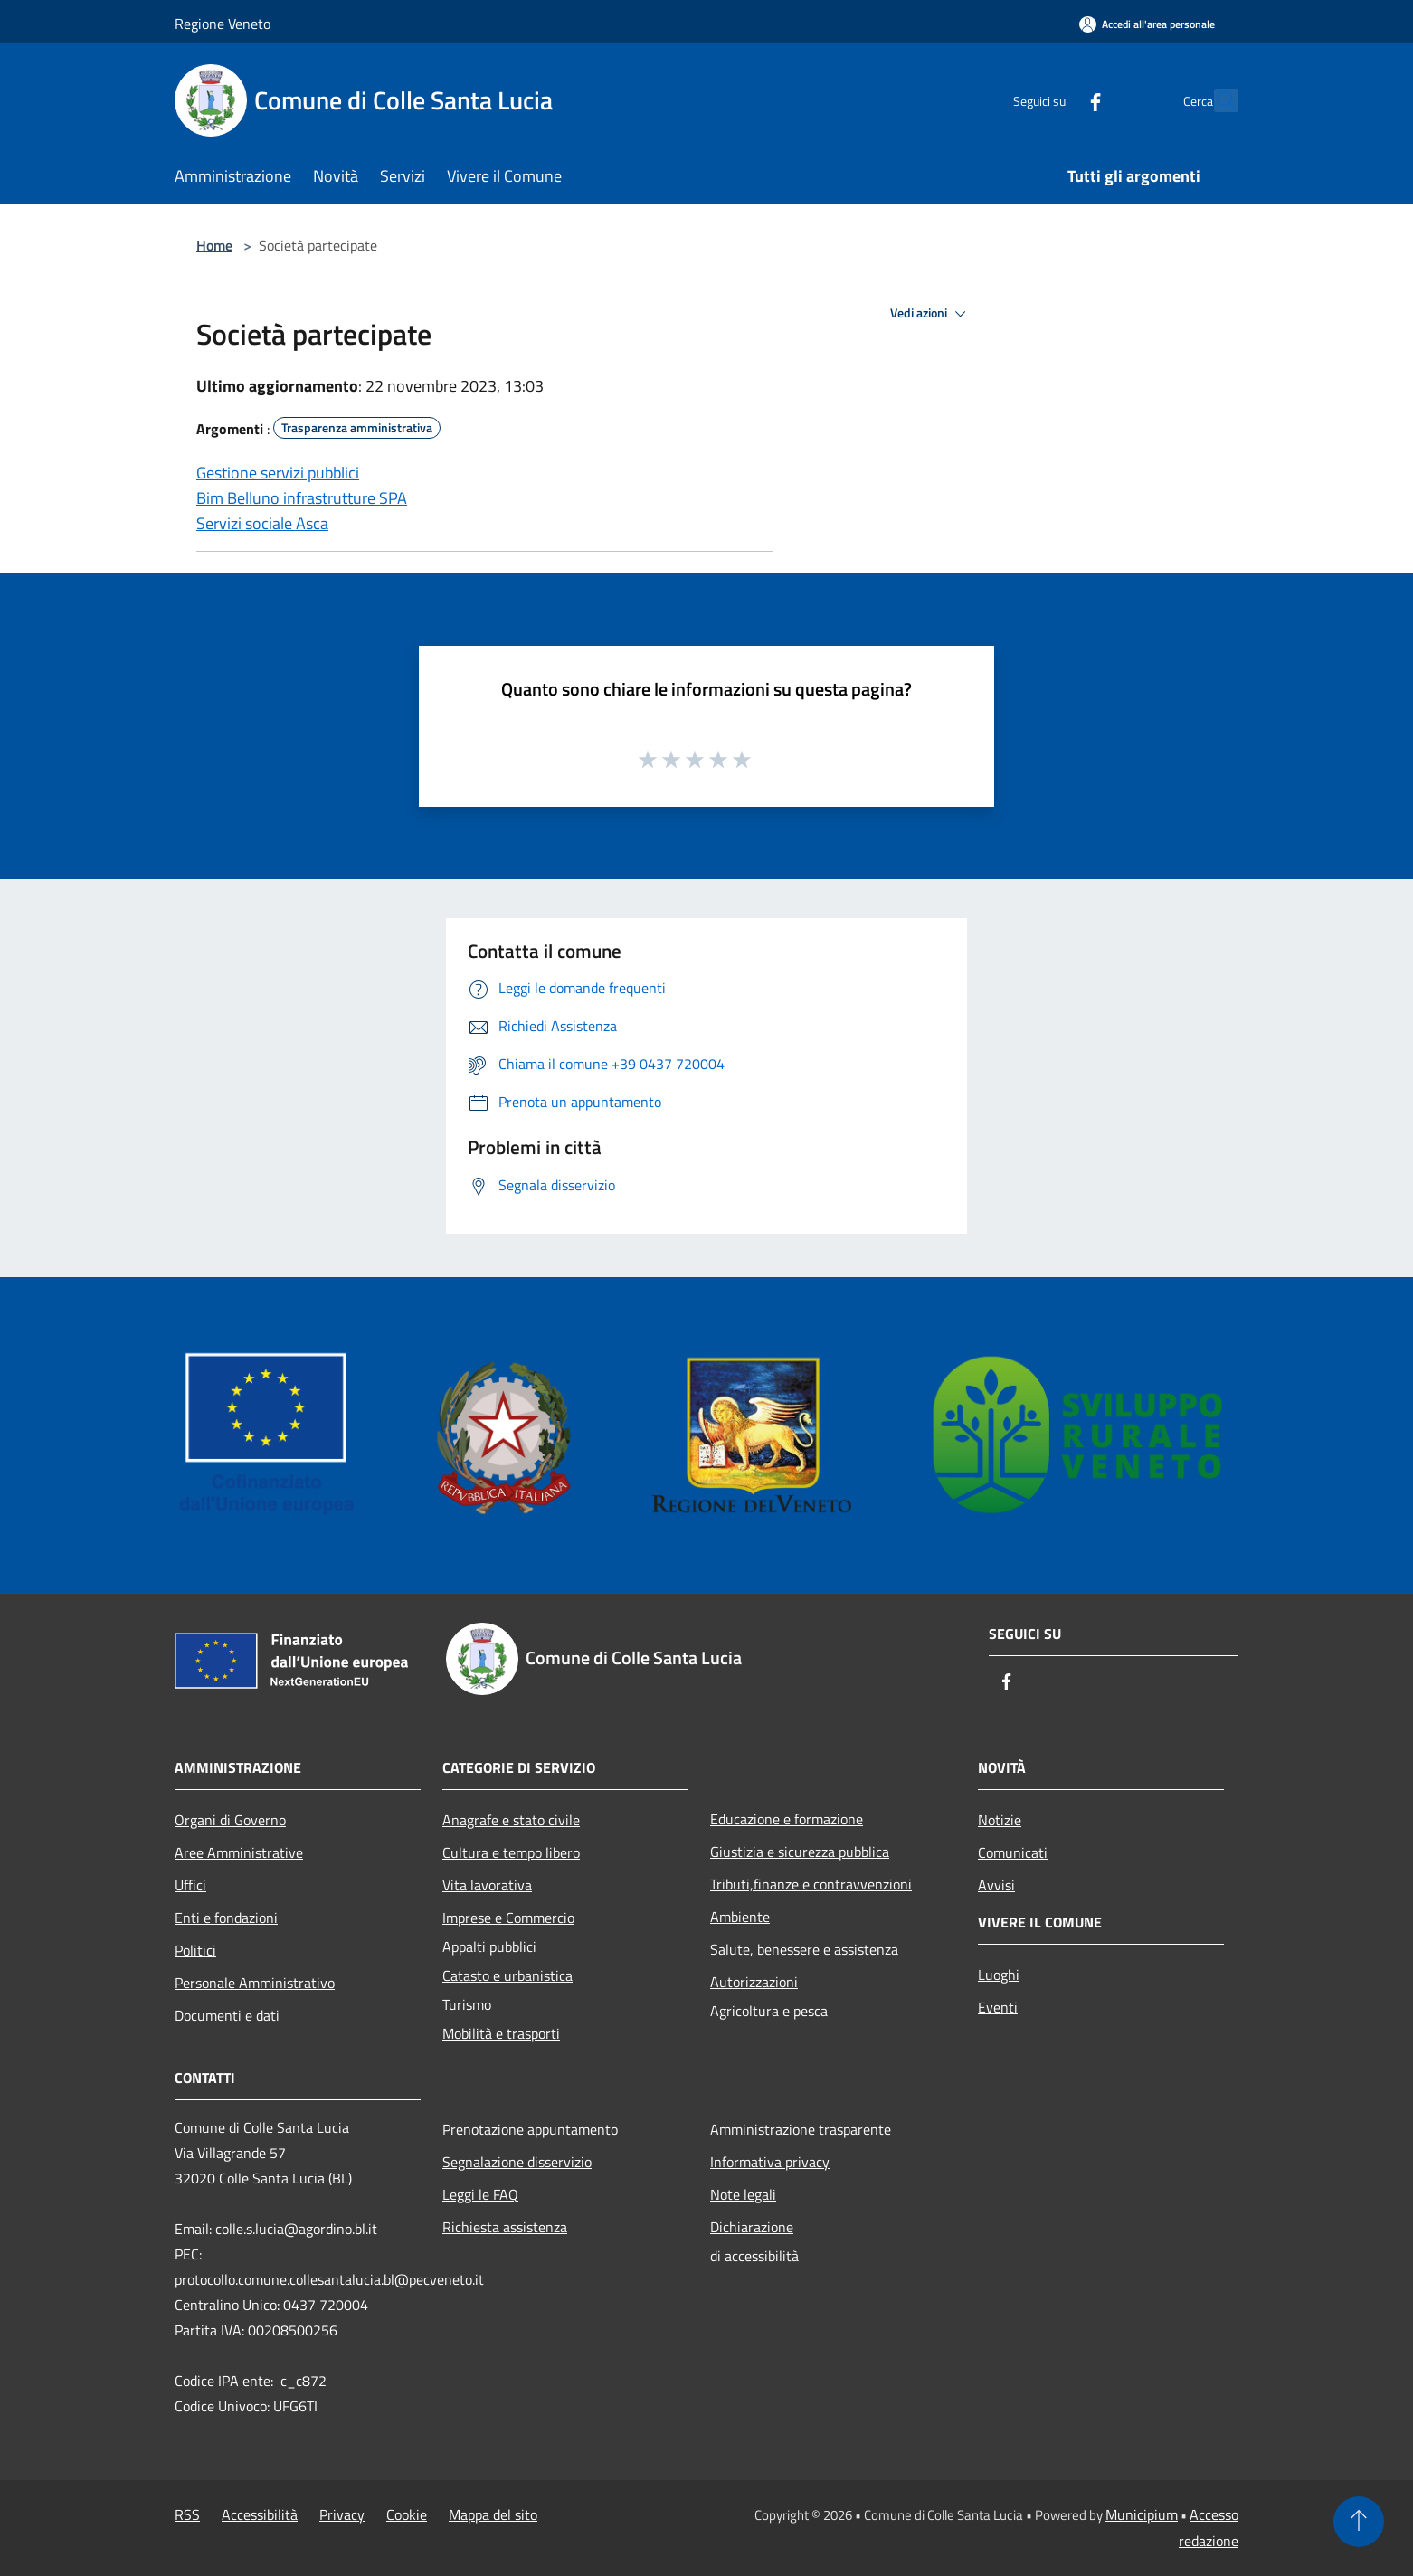 The height and width of the screenshot is (2576, 1413). Describe the element at coordinates (811, 1884) in the screenshot. I see `Tributi,finanze e contravvenzioni` at that location.